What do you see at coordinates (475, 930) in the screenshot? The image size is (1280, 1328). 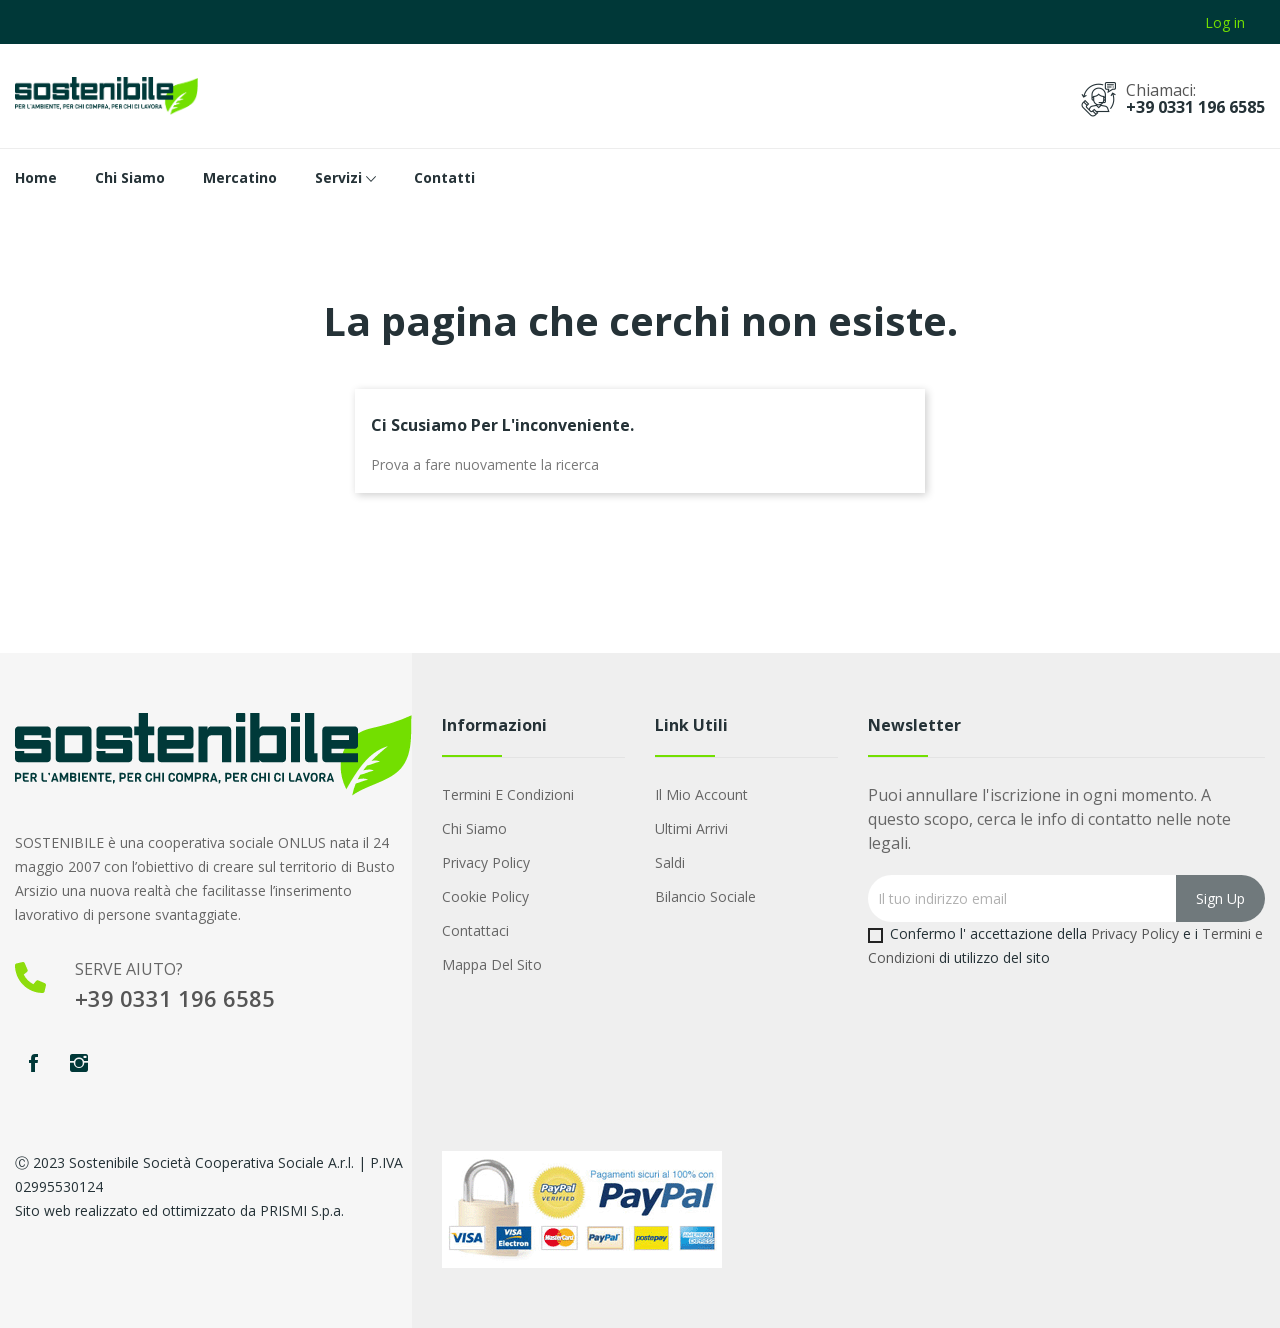 I see `Contattaci` at bounding box center [475, 930].